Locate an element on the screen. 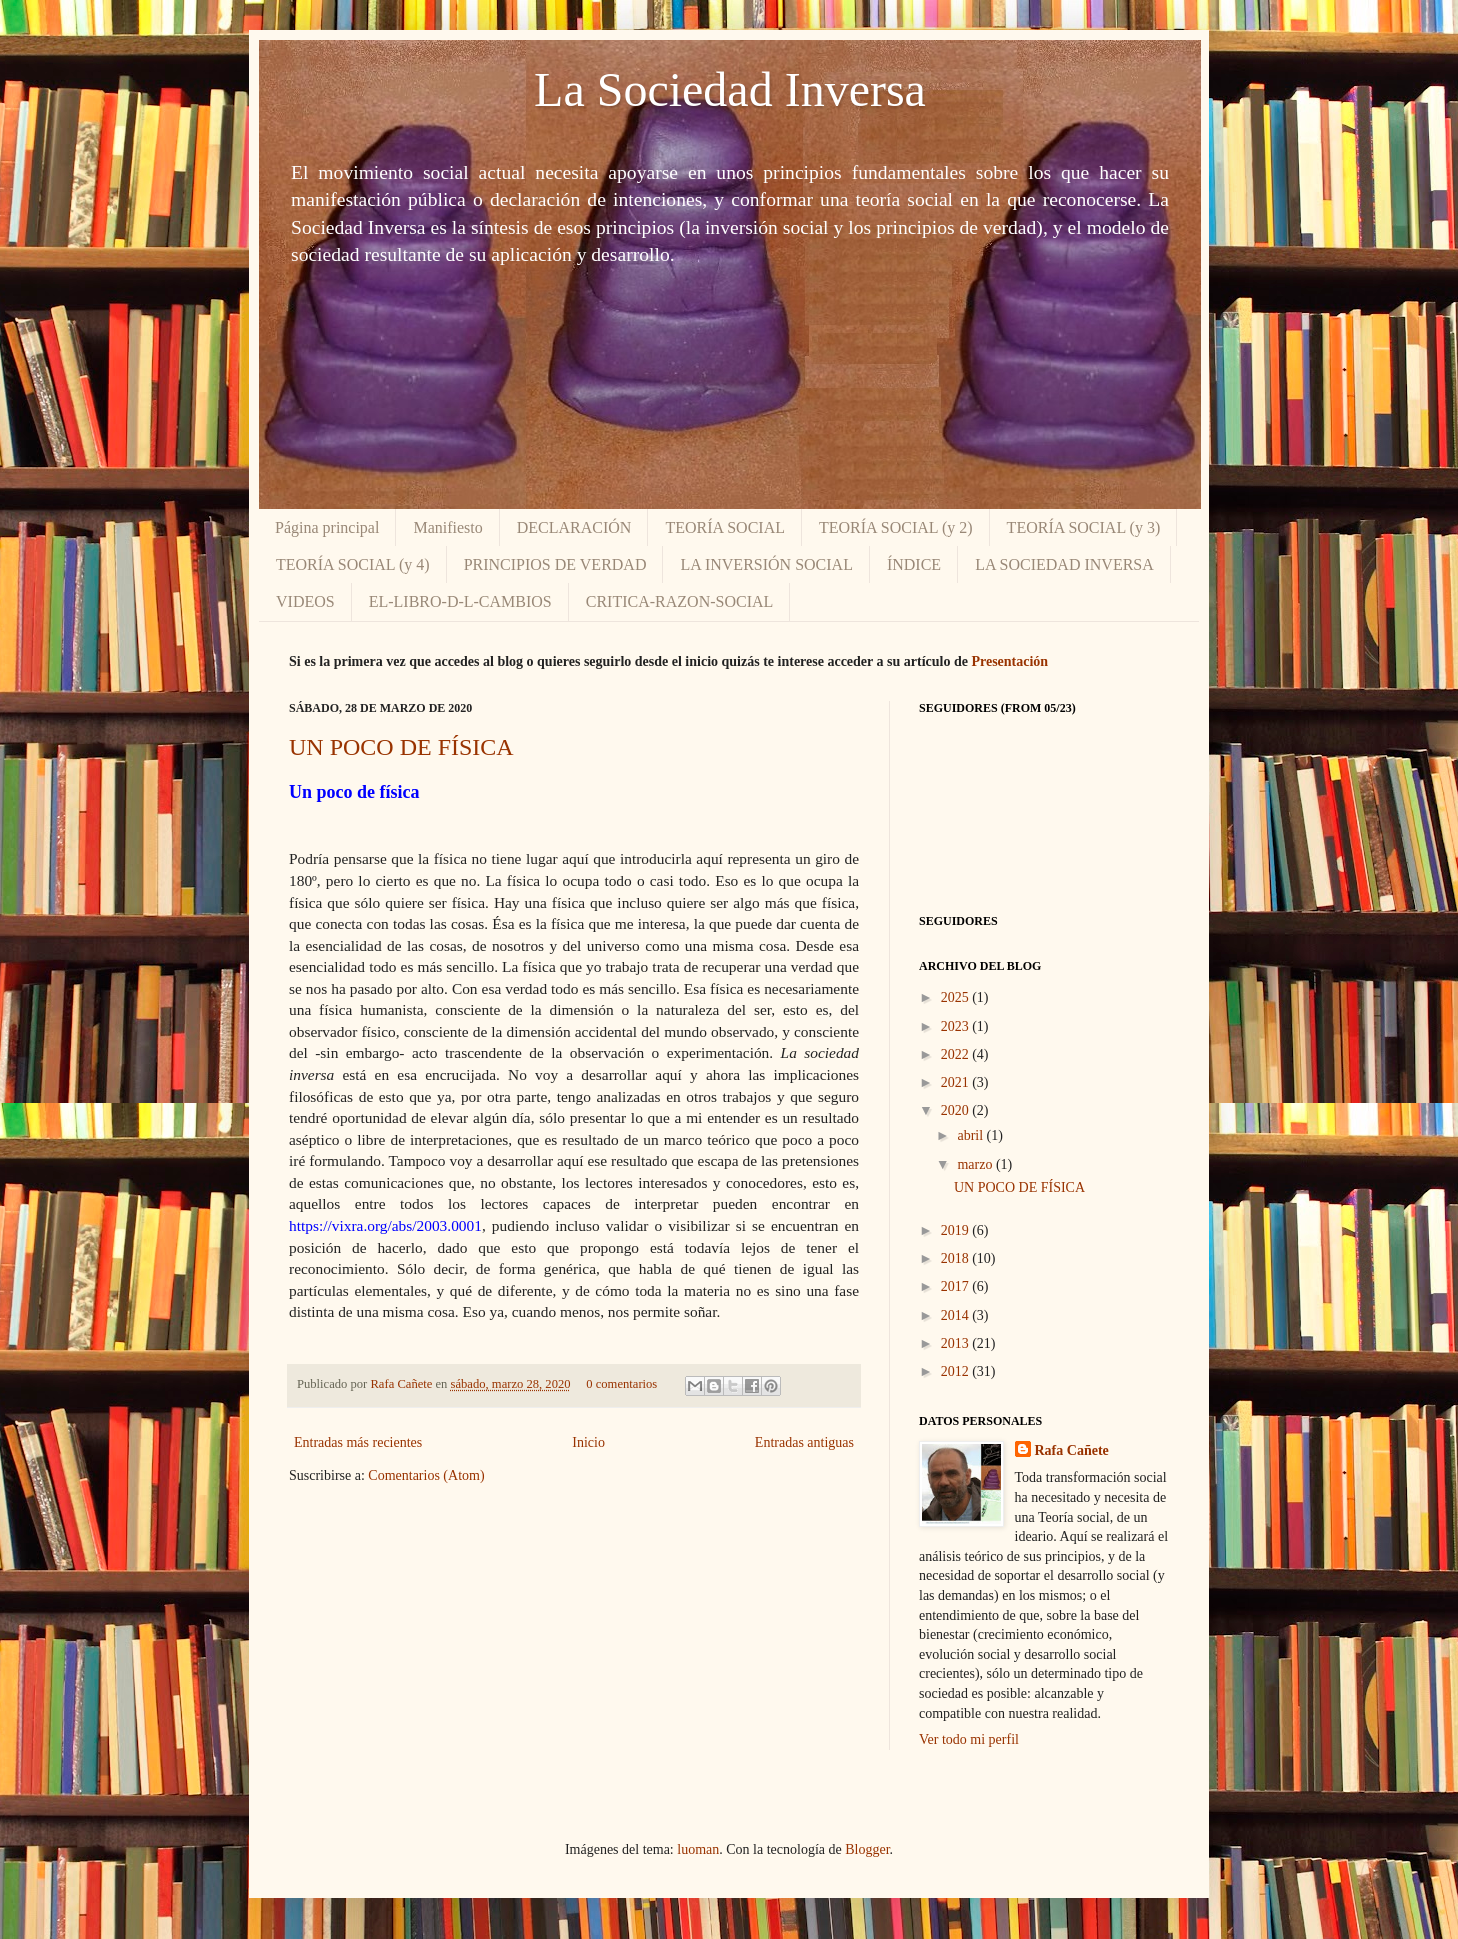 This screenshot has height=1939, width=1458. 2023 is located at coordinates (957, 1026).